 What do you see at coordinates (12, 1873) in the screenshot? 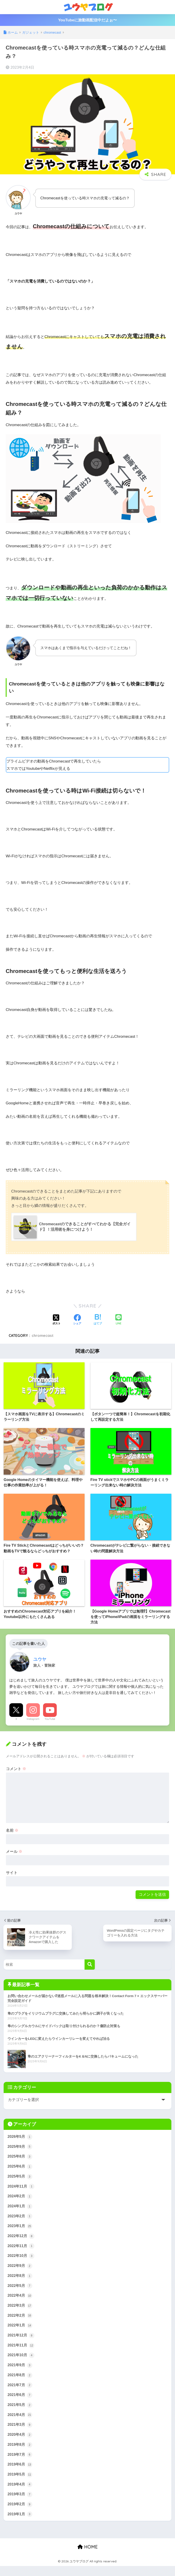
I see `サイト` at bounding box center [12, 1873].